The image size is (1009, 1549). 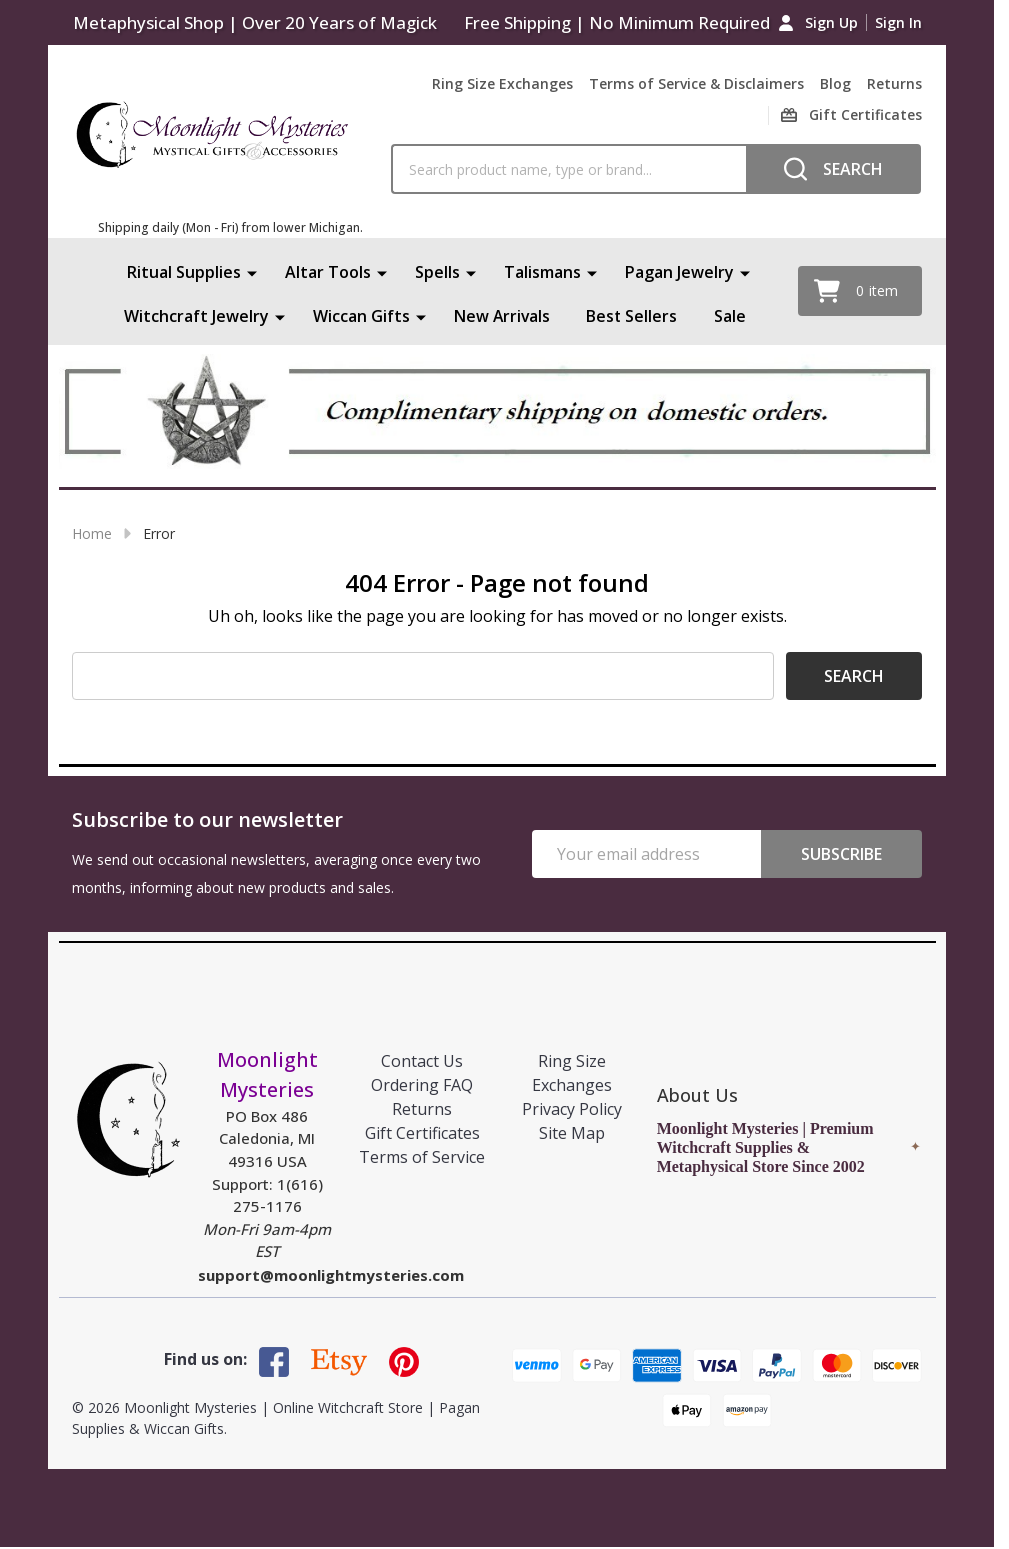 What do you see at coordinates (679, 272) in the screenshot?
I see `Pagan Jewelry` at bounding box center [679, 272].